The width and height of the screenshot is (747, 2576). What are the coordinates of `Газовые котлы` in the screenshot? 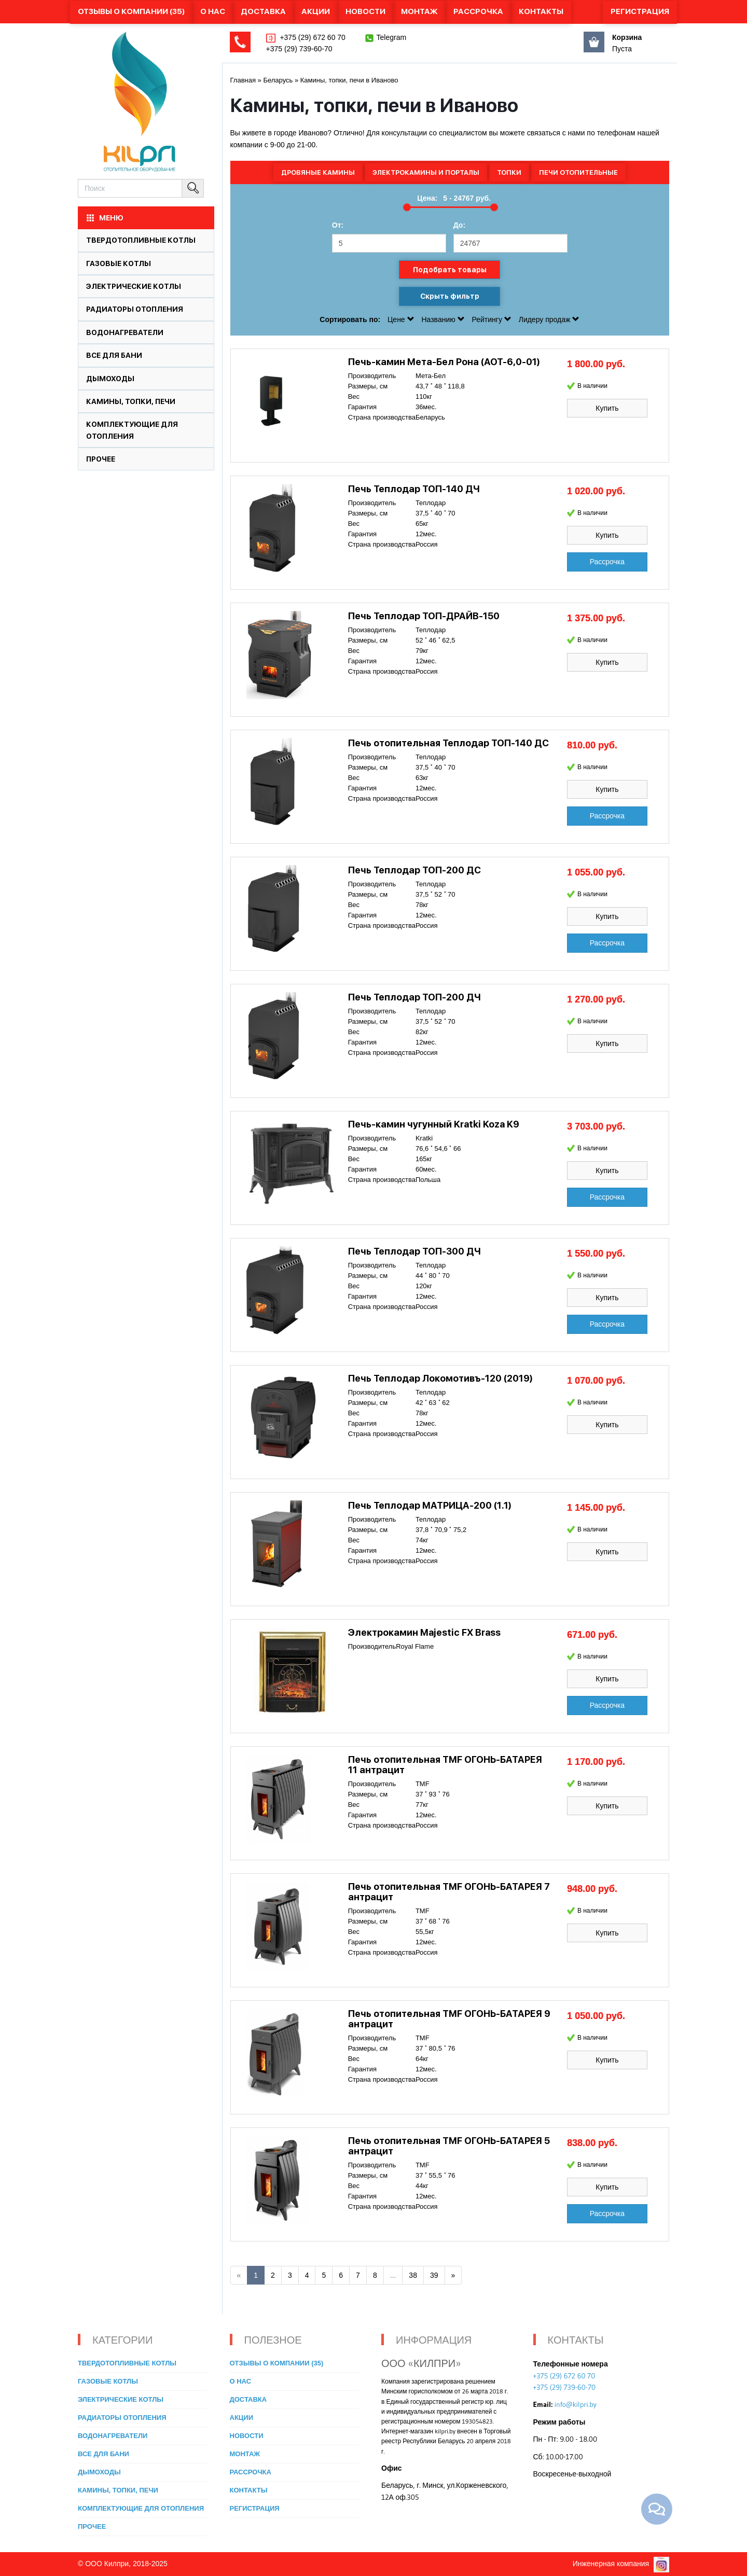 It's located at (118, 263).